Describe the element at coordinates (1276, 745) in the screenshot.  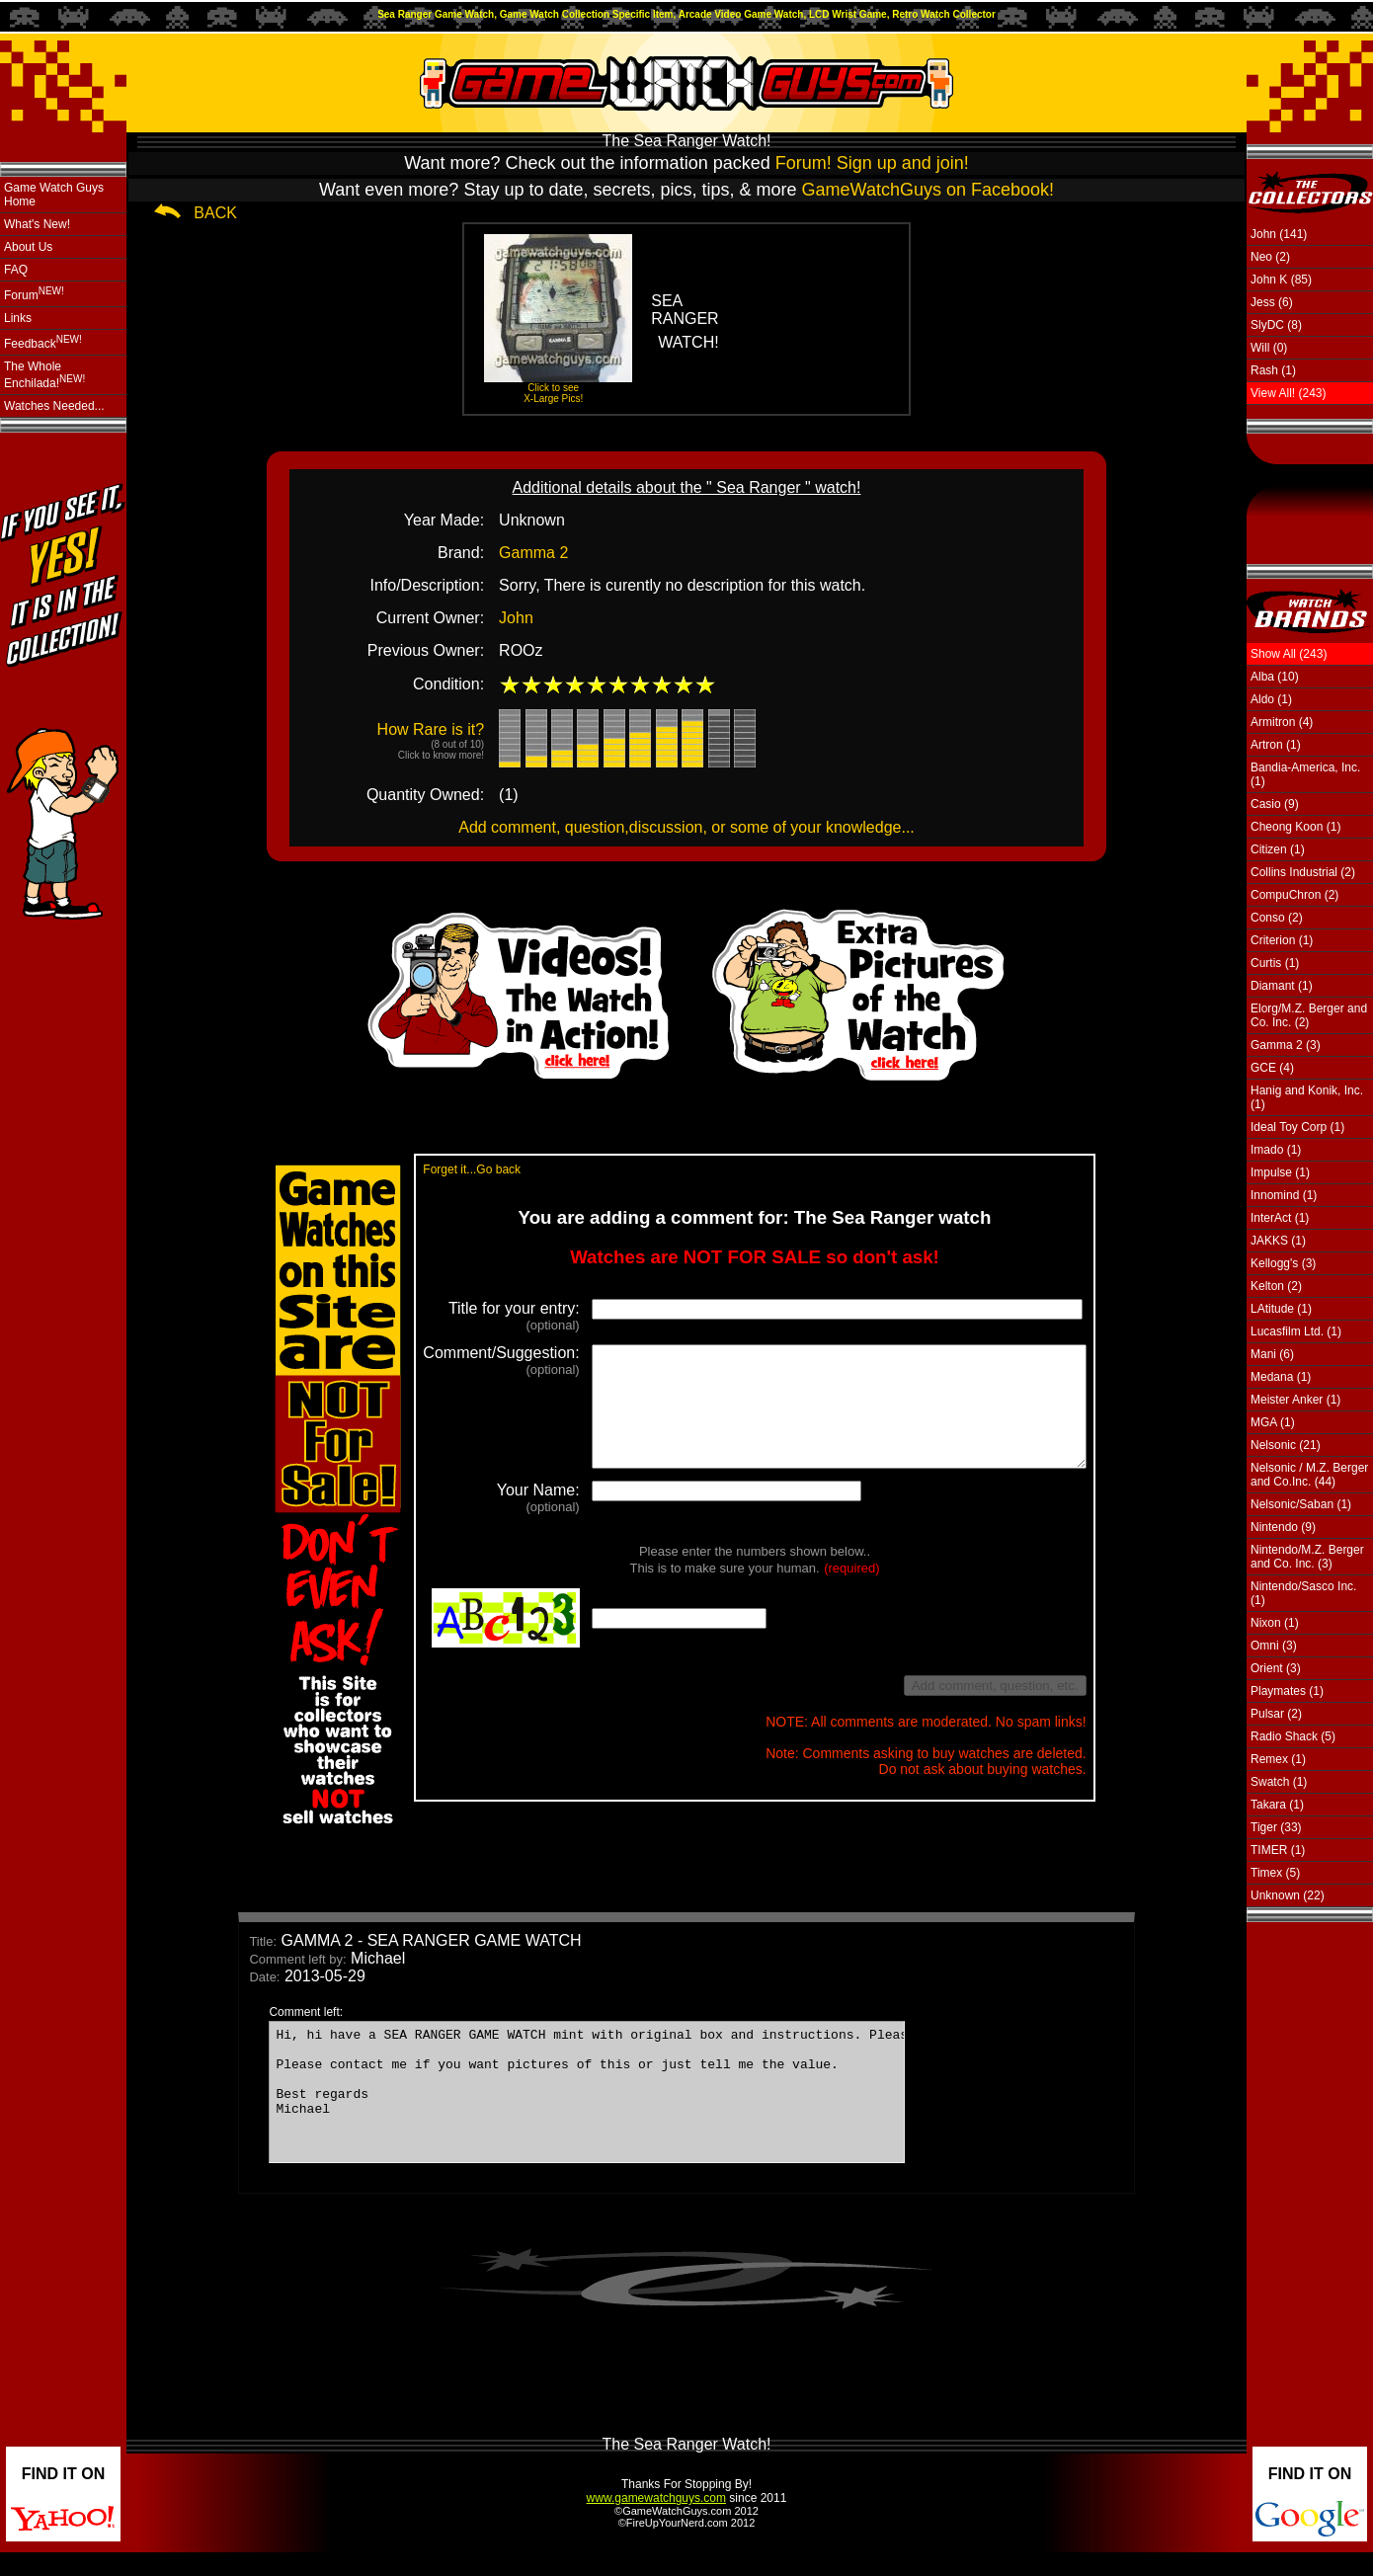
I see `Artron (1)` at that location.